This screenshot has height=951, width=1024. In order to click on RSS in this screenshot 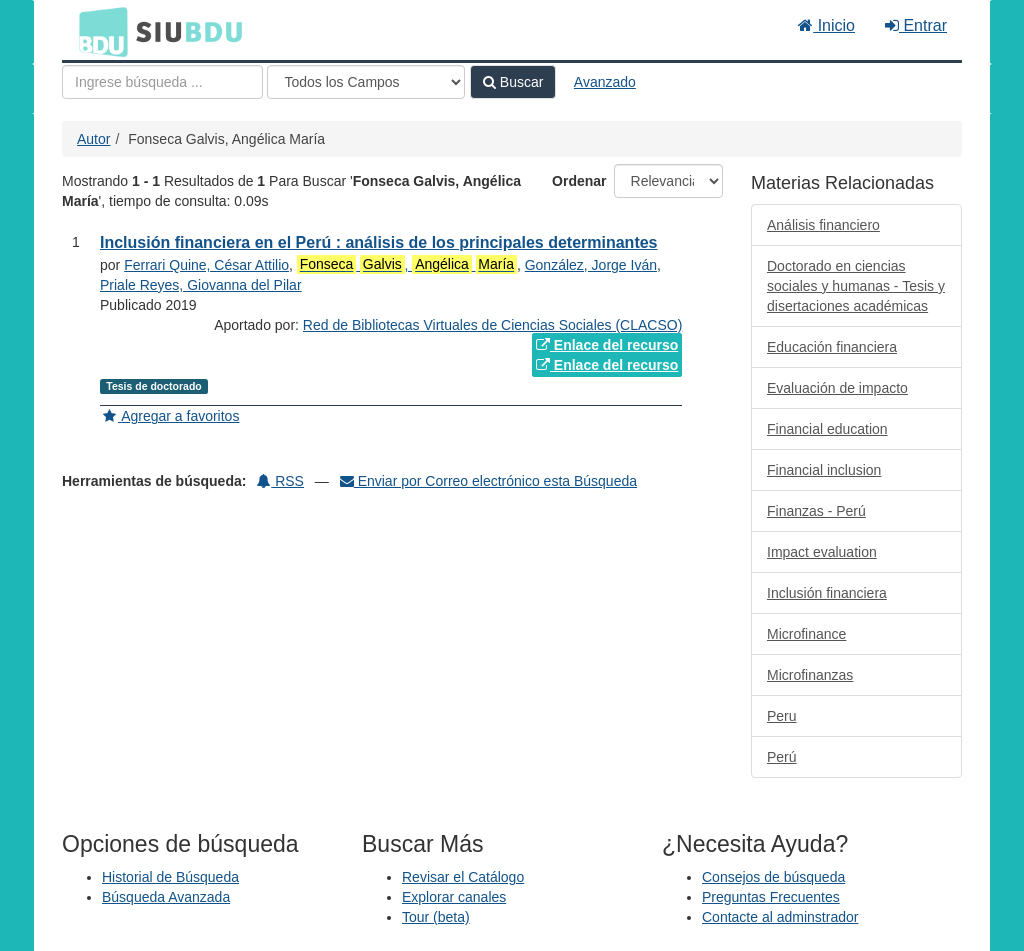, I will do `click(280, 481)`.